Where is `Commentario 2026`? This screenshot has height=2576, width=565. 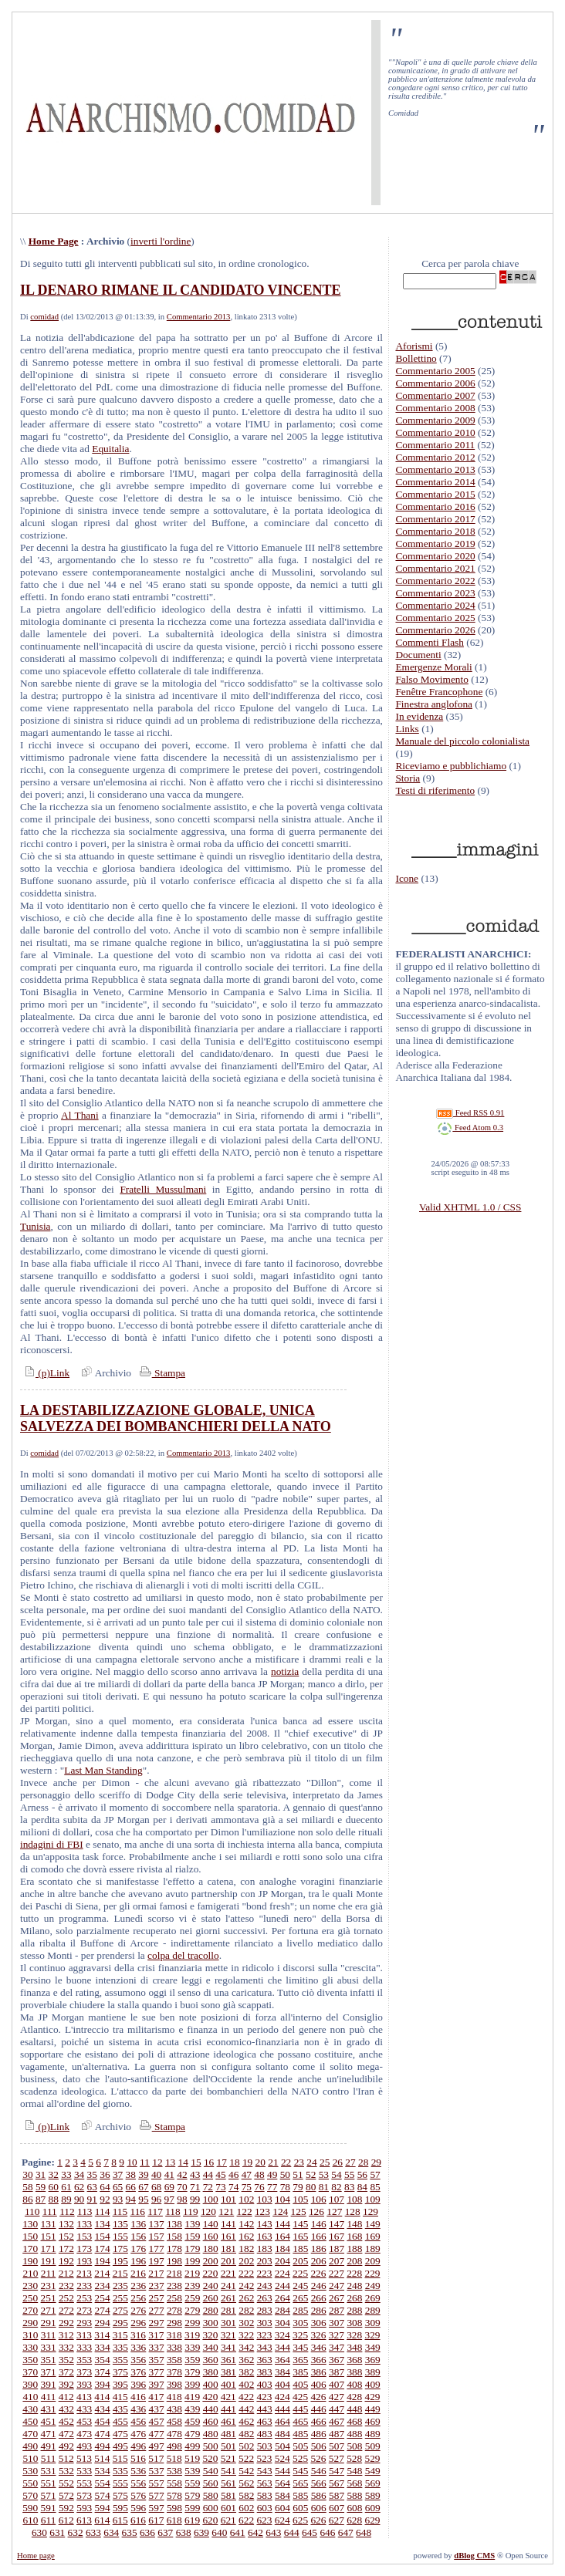
Commentario 2026 is located at coordinates (435, 630).